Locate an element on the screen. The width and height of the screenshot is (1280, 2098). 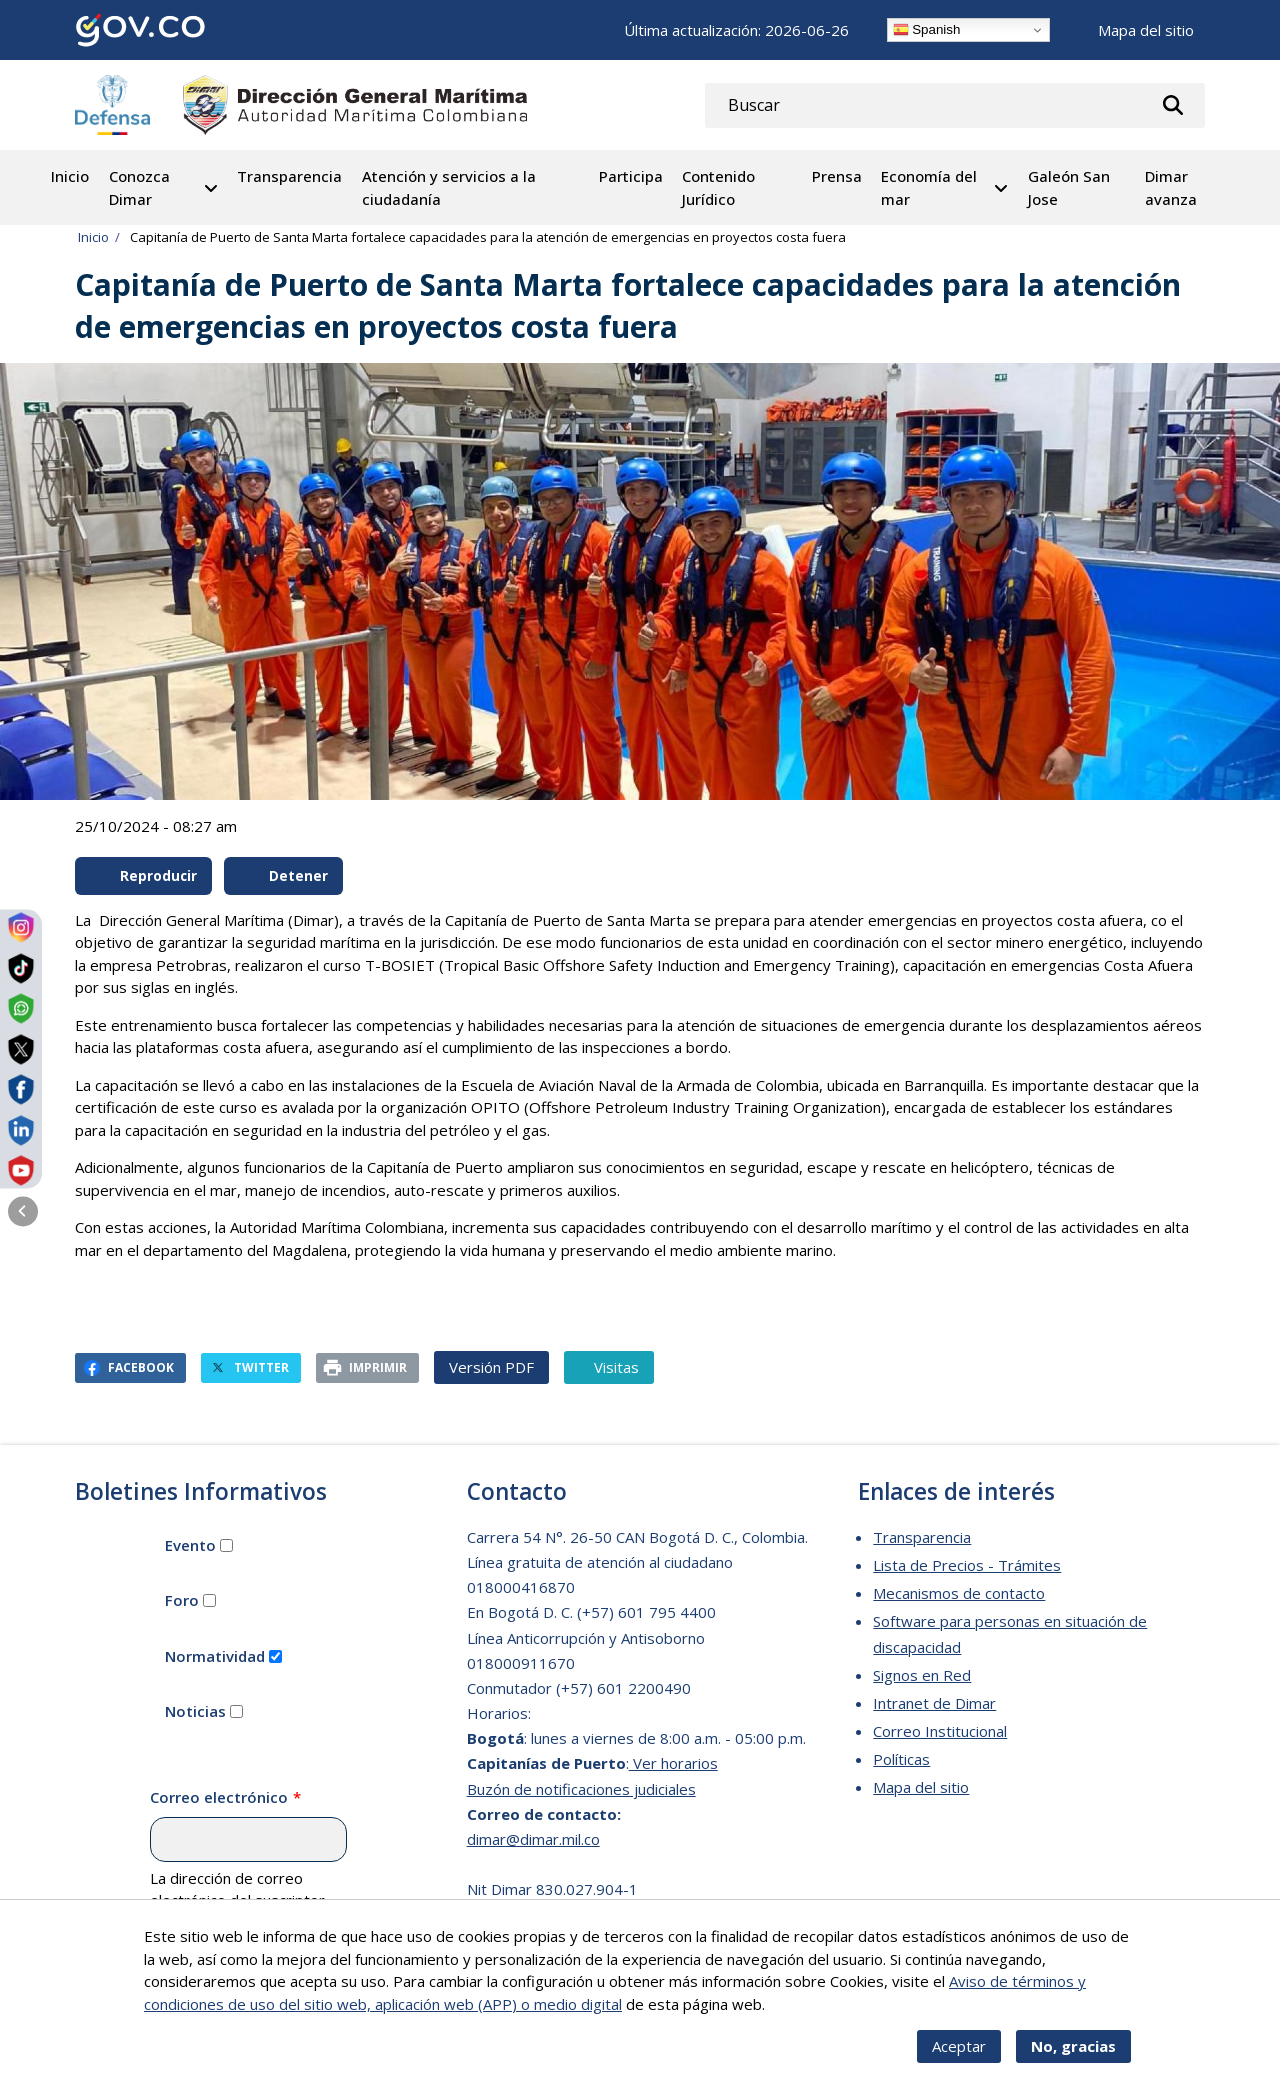
Economía del mar is located at coordinates (929, 187).